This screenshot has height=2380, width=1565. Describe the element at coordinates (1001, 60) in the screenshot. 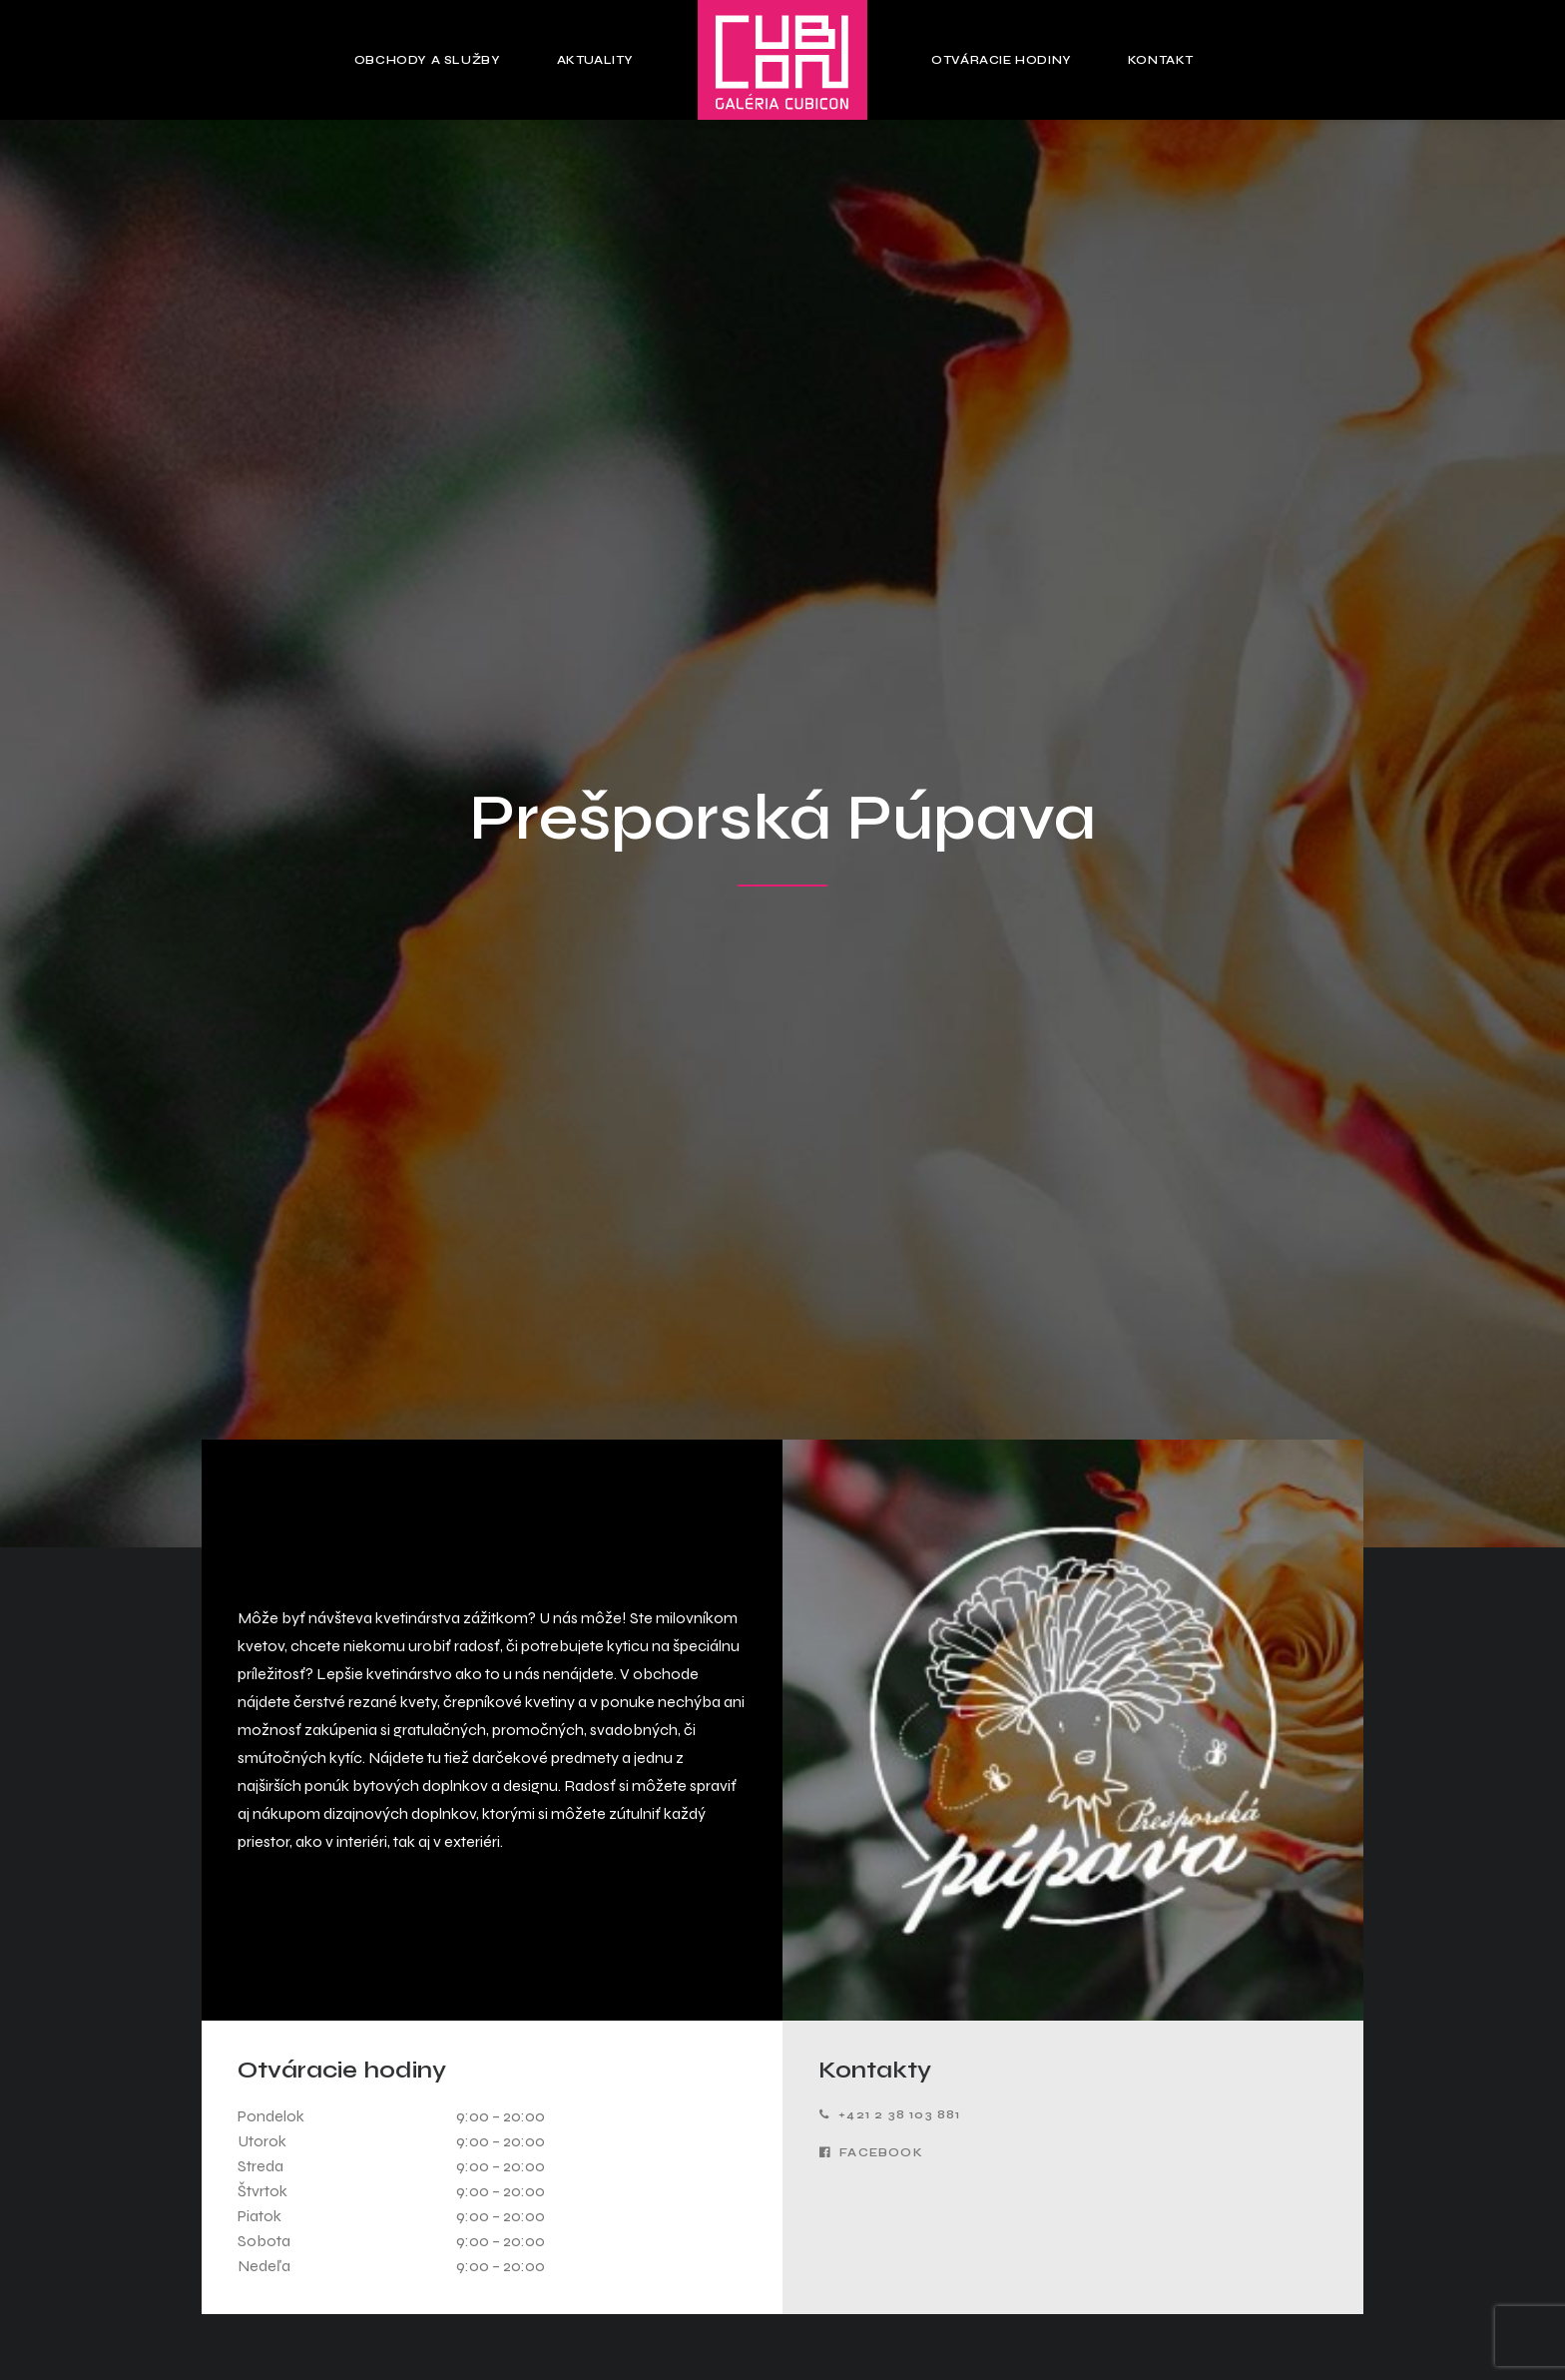

I see `Otváracie hodiny` at that location.